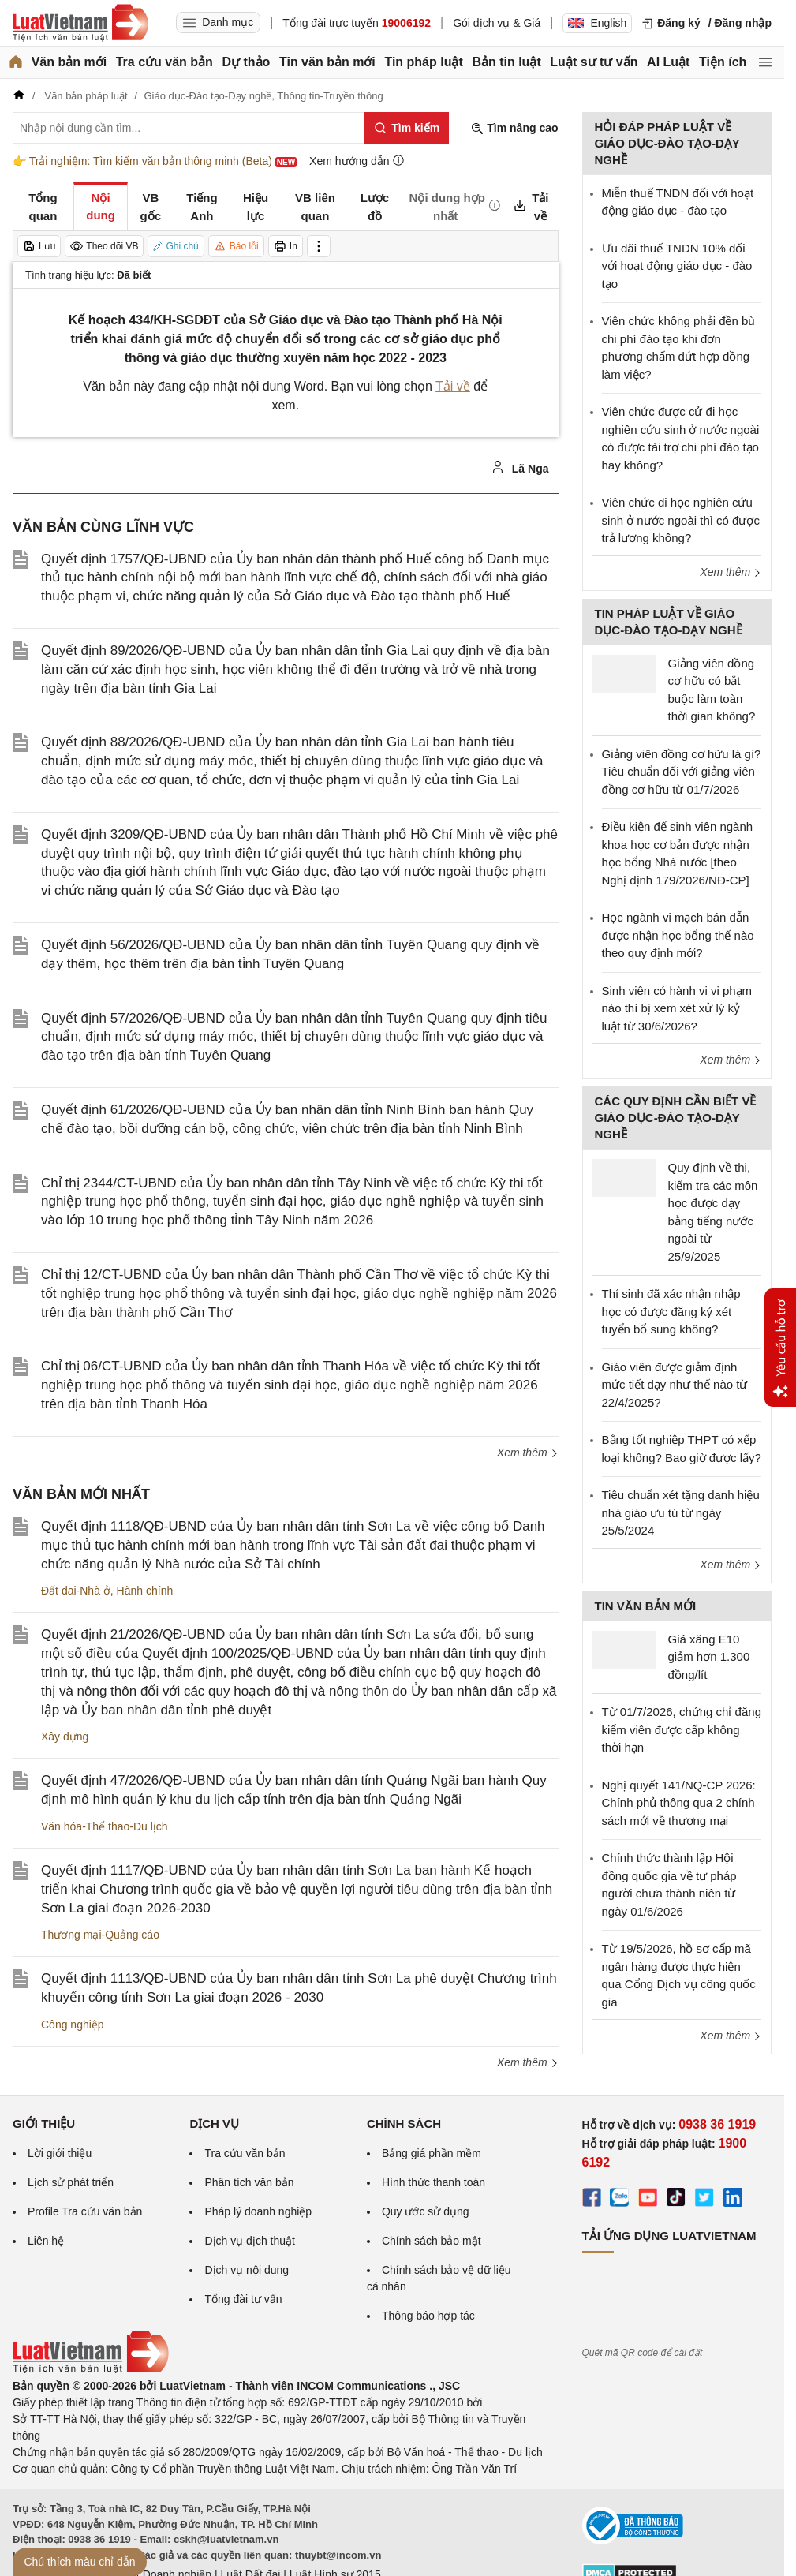 Image resolution: width=796 pixels, height=2576 pixels. Describe the element at coordinates (75, 1590) in the screenshot. I see `Đất đai-Nhà ở` at that location.